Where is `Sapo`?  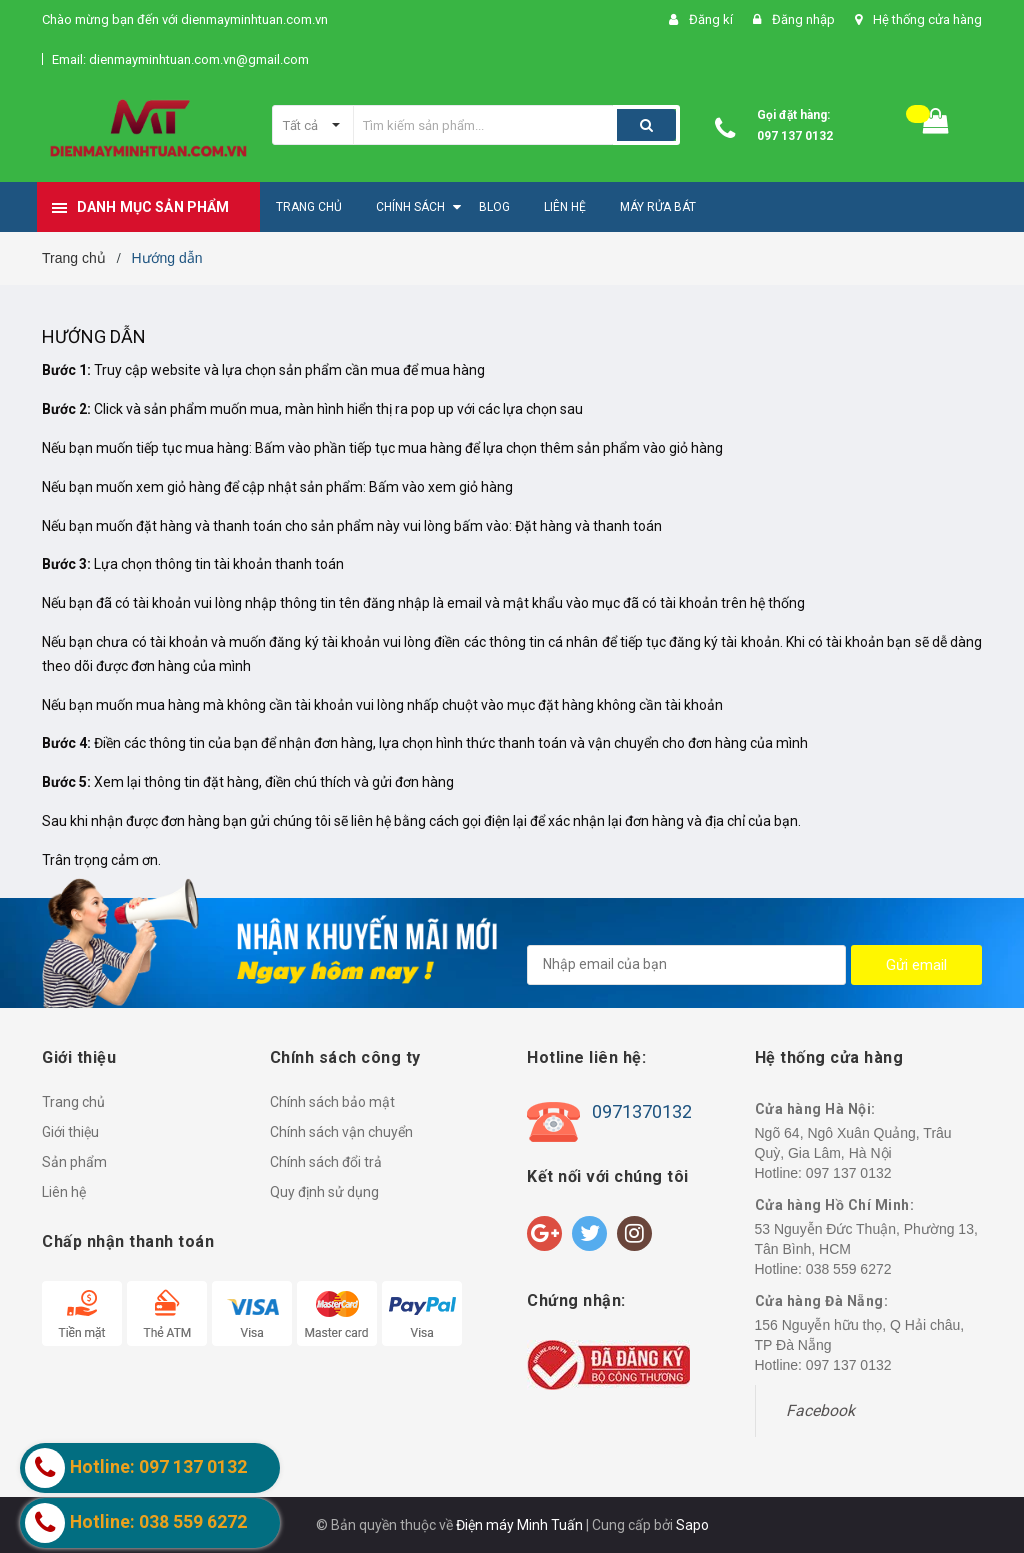 Sapo is located at coordinates (692, 1525).